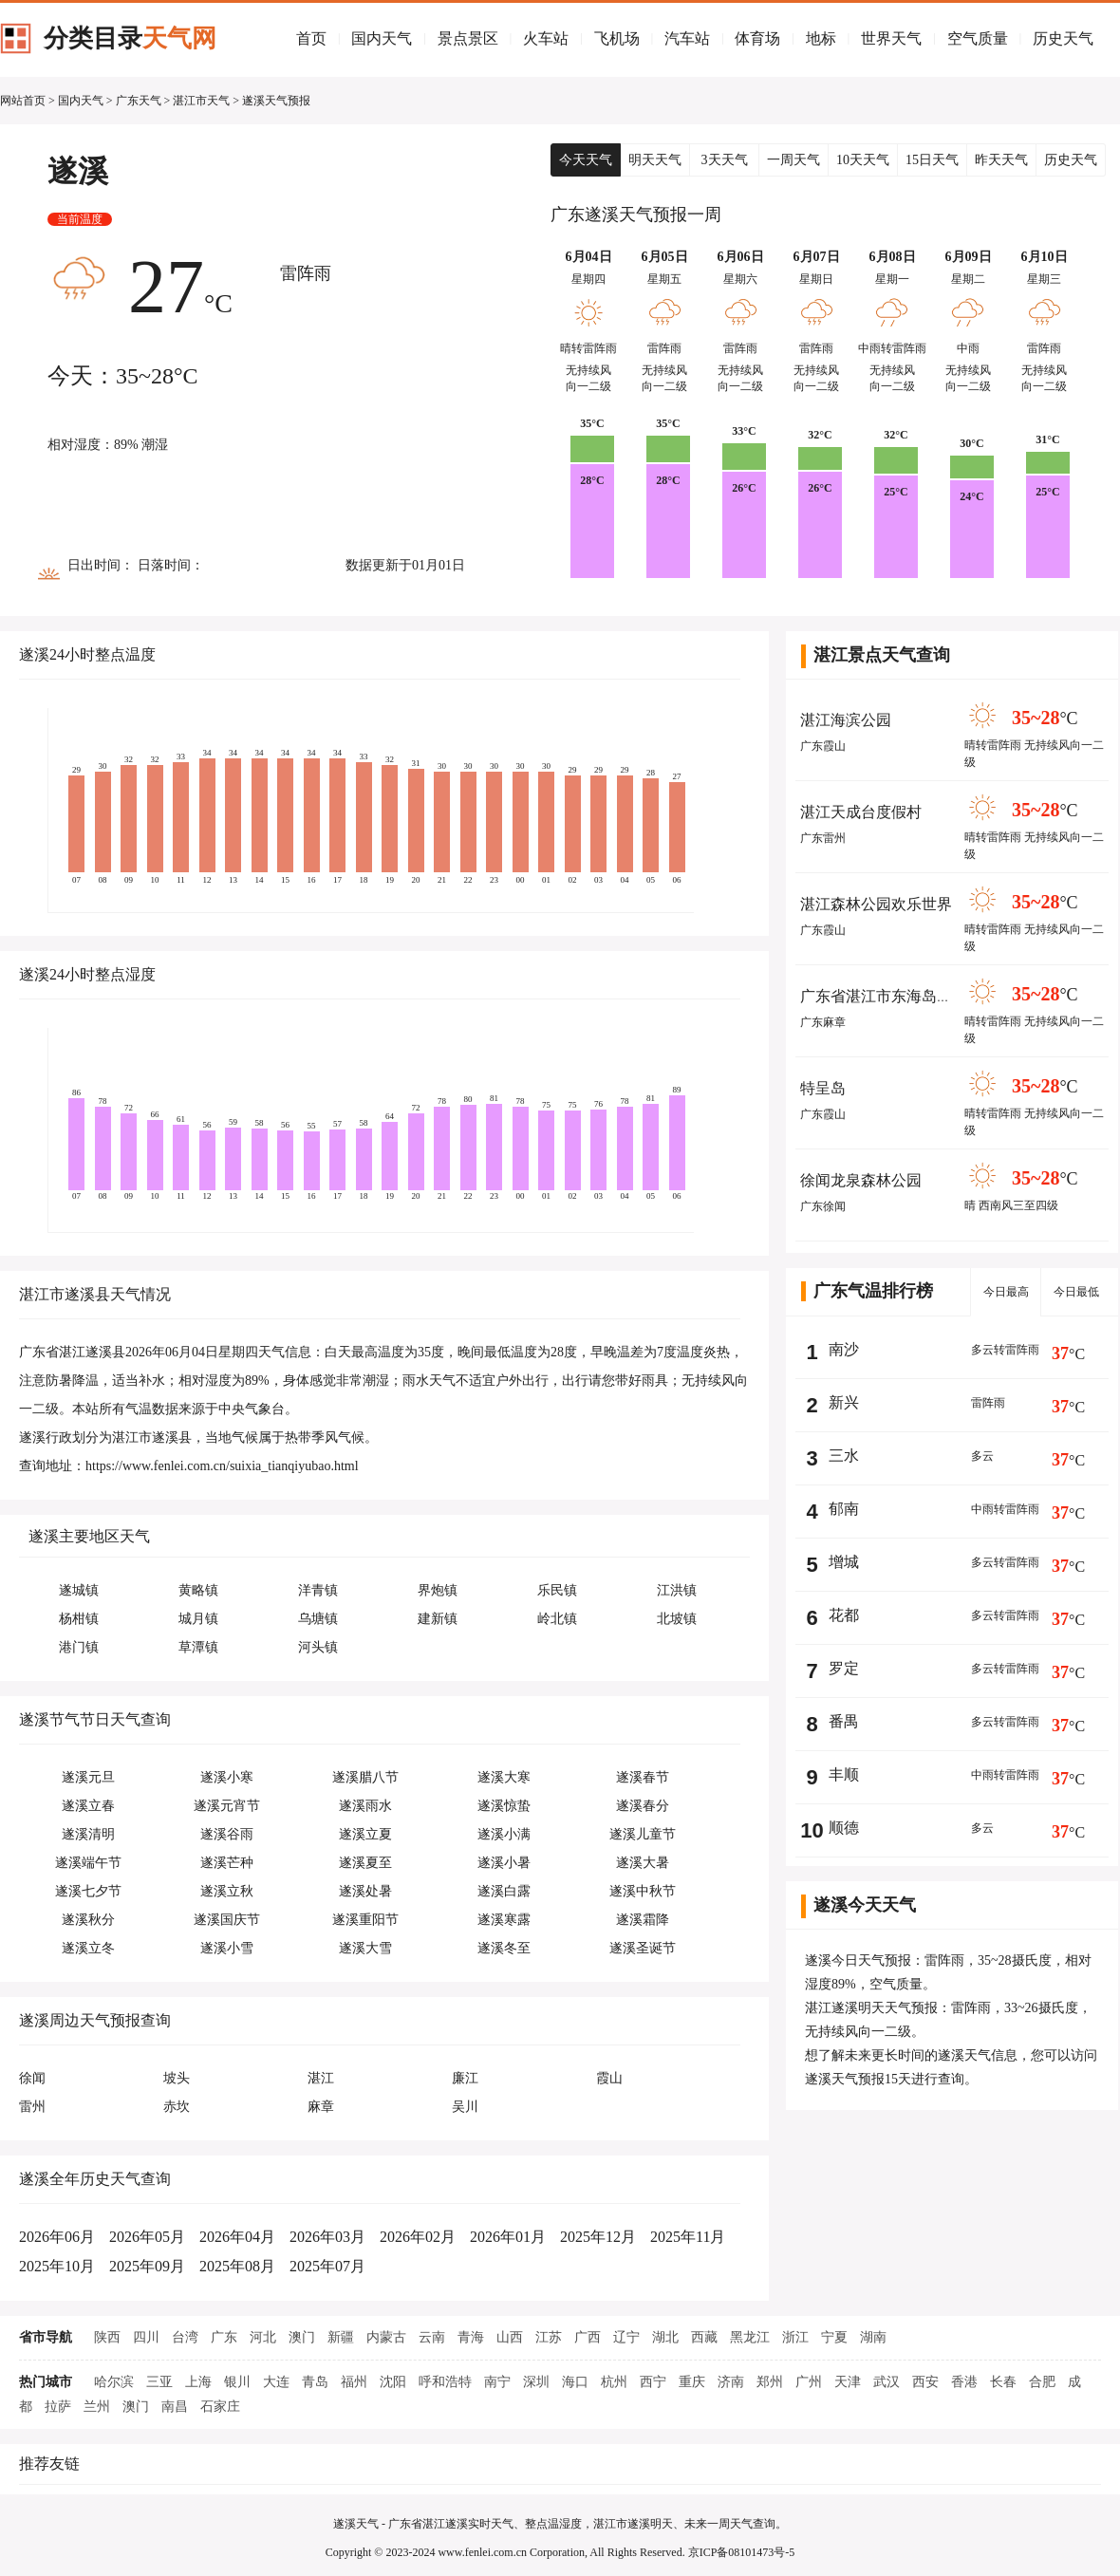  What do you see at coordinates (237, 2382) in the screenshot?
I see `银川` at bounding box center [237, 2382].